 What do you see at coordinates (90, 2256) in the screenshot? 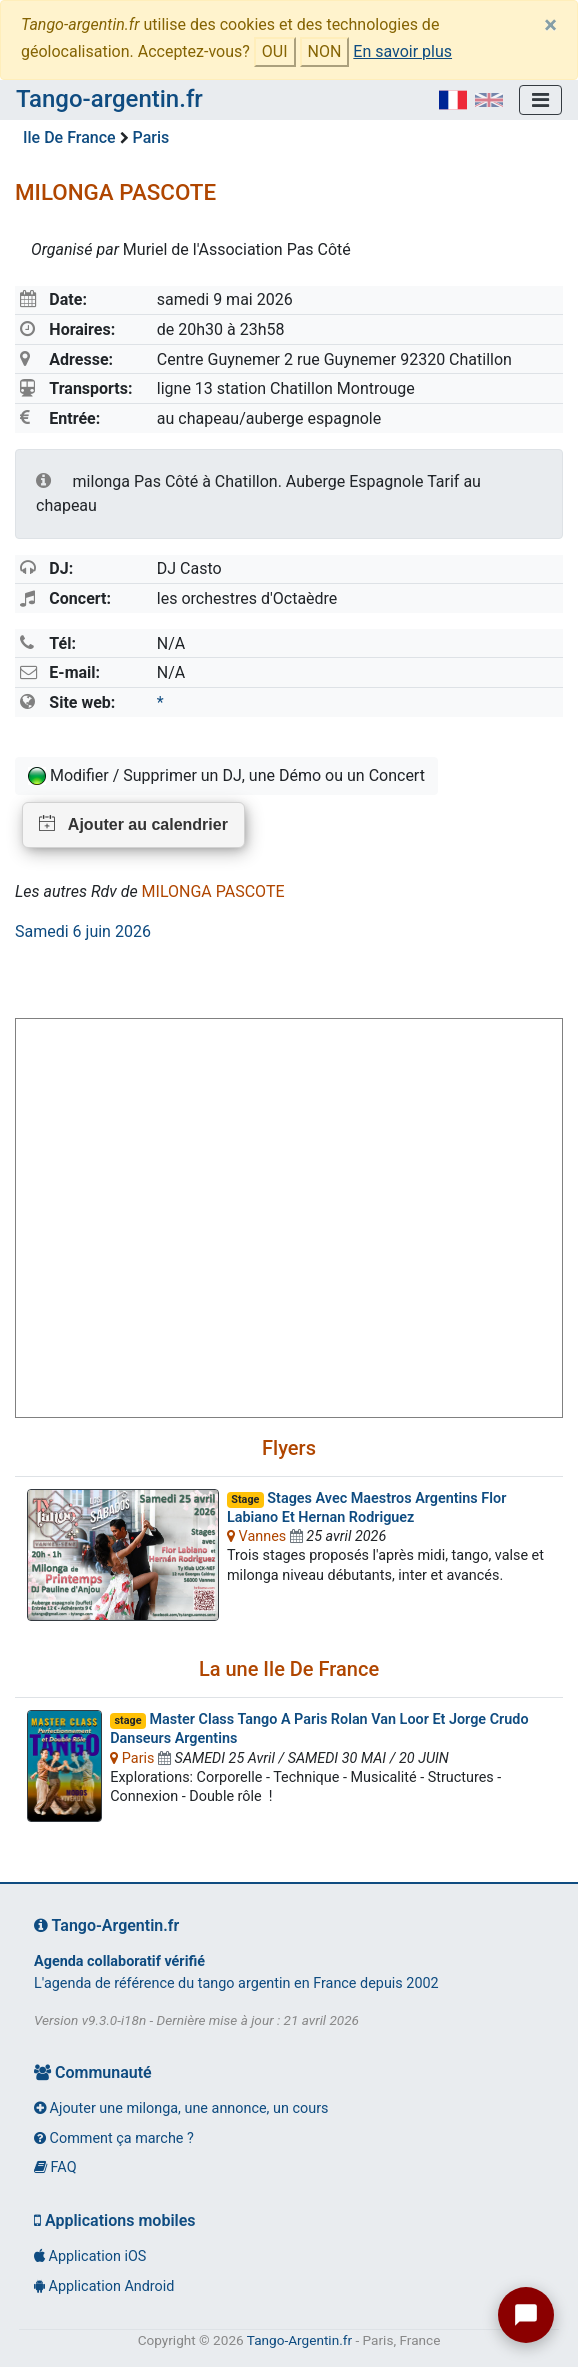
I see `Application iOS` at bounding box center [90, 2256].